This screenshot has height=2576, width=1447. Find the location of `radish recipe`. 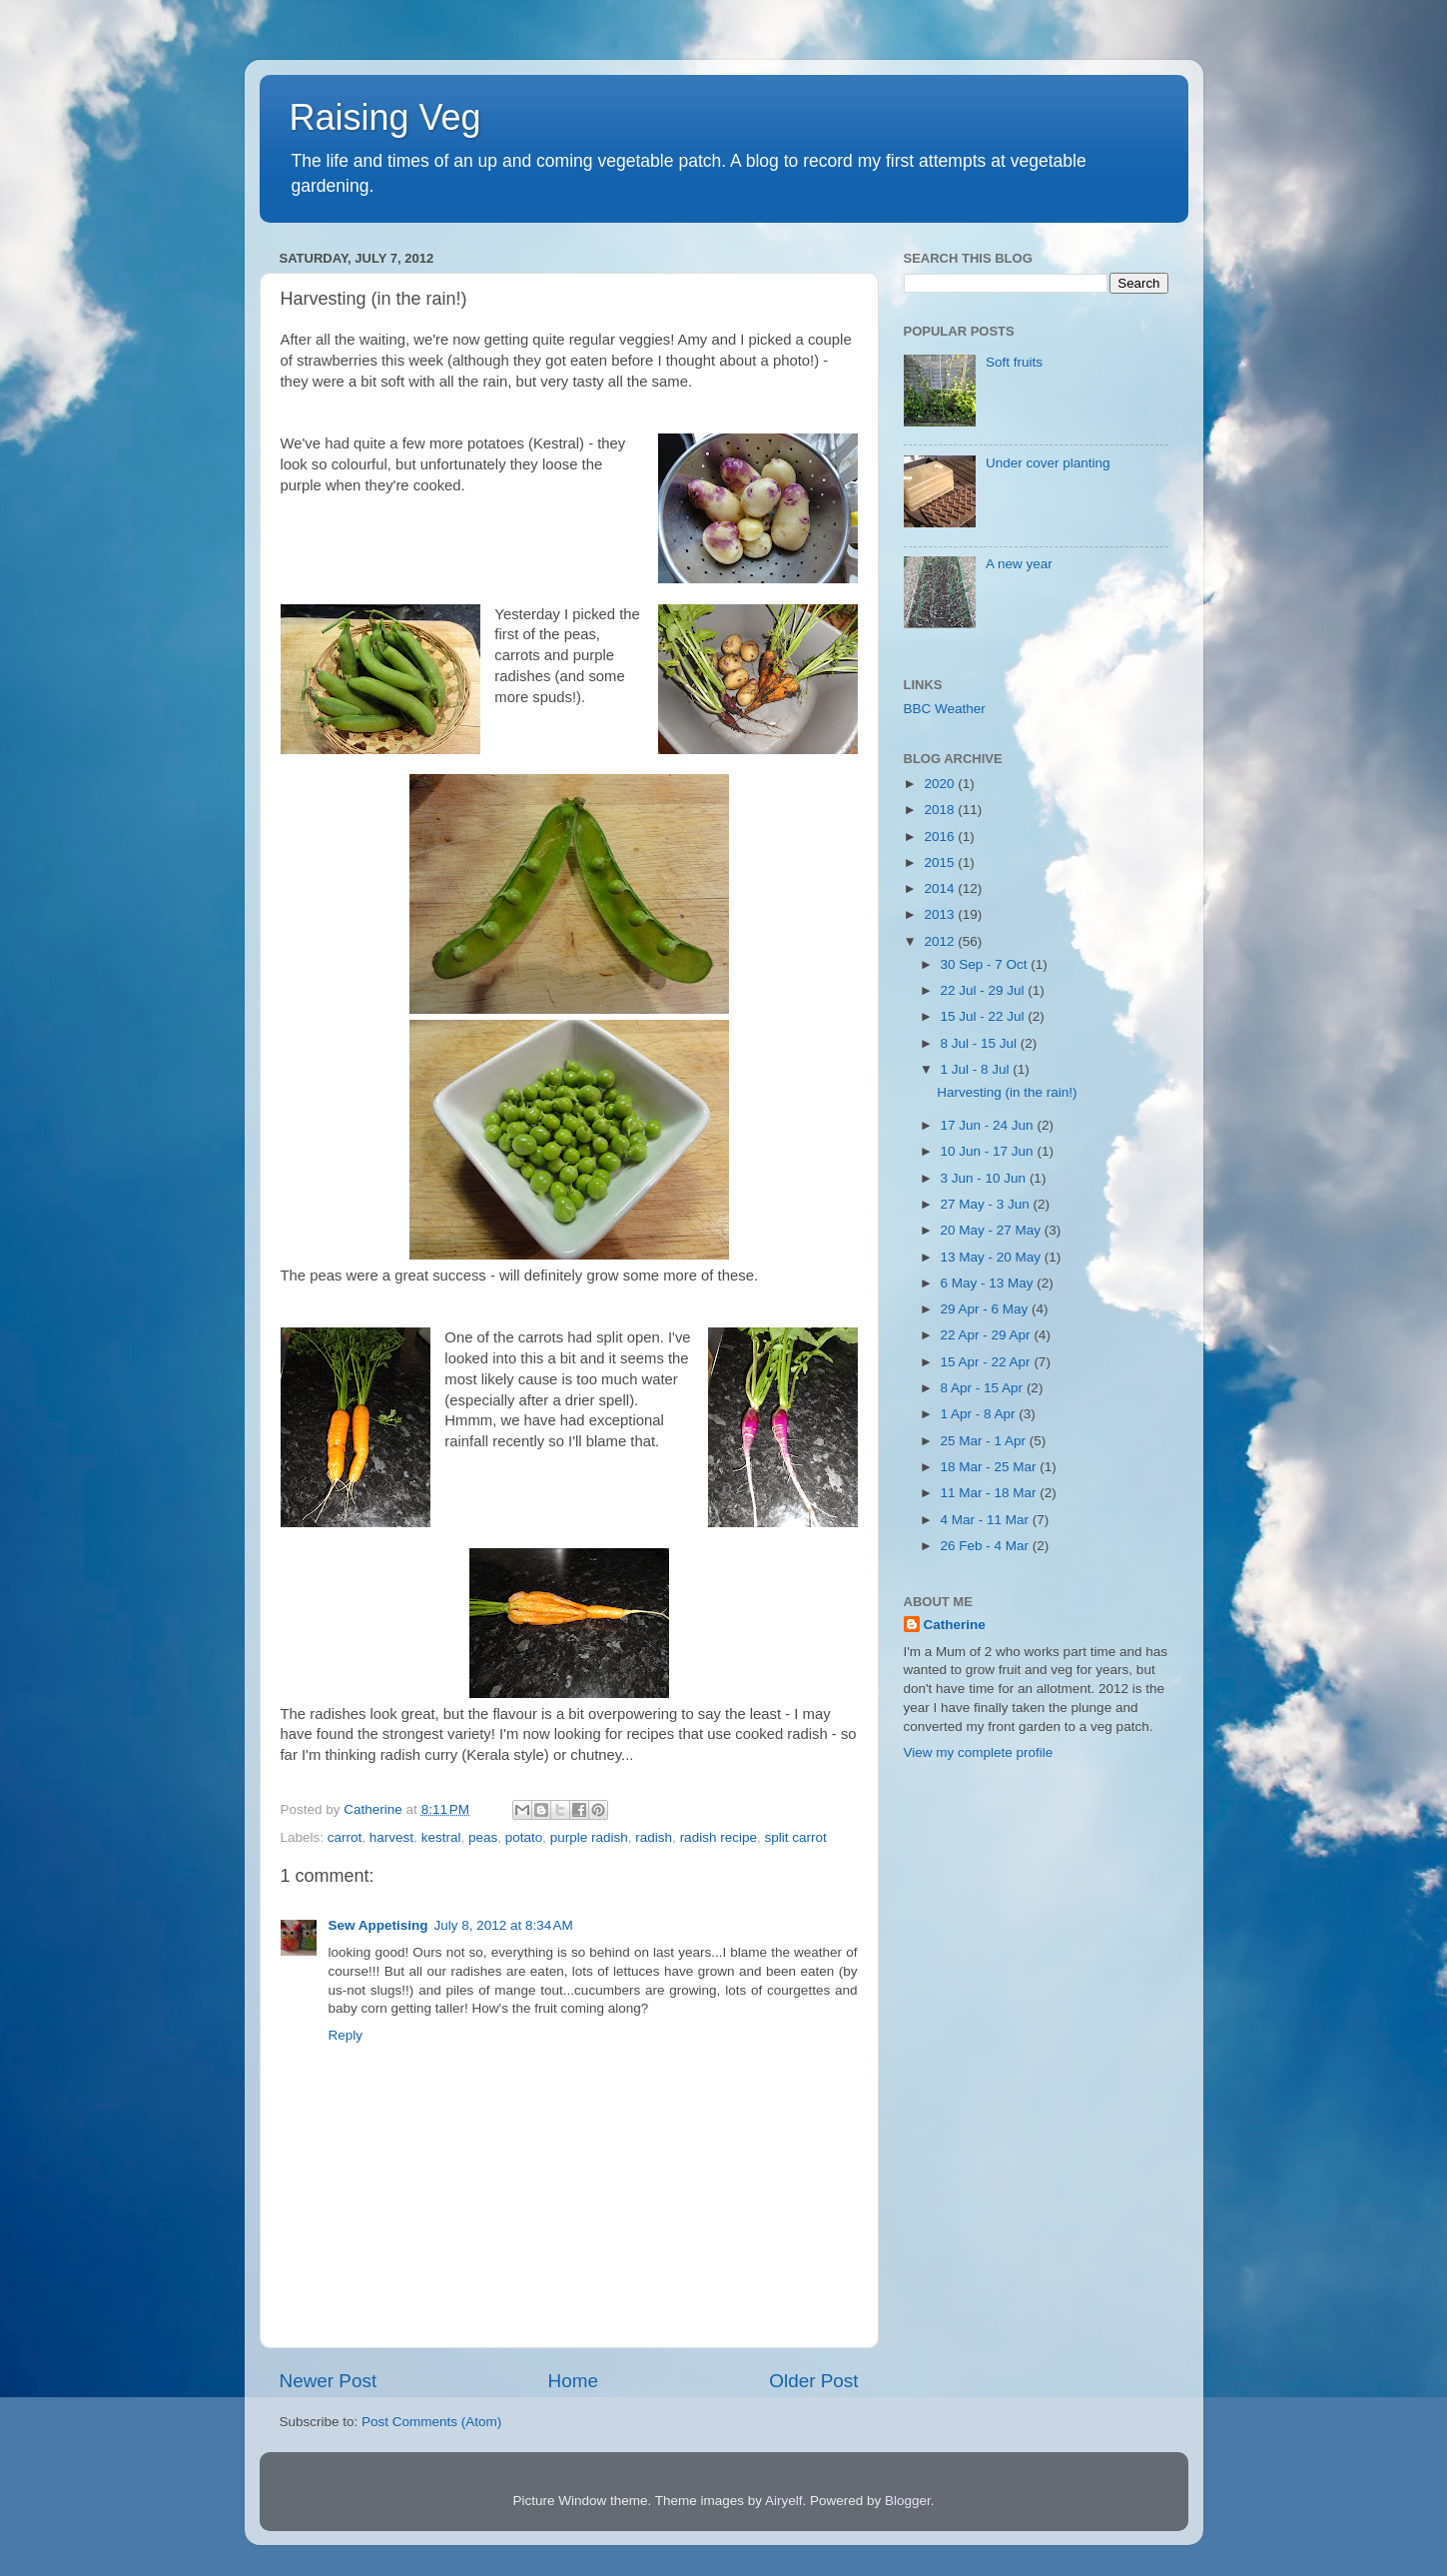

radish recipe is located at coordinates (718, 1837).